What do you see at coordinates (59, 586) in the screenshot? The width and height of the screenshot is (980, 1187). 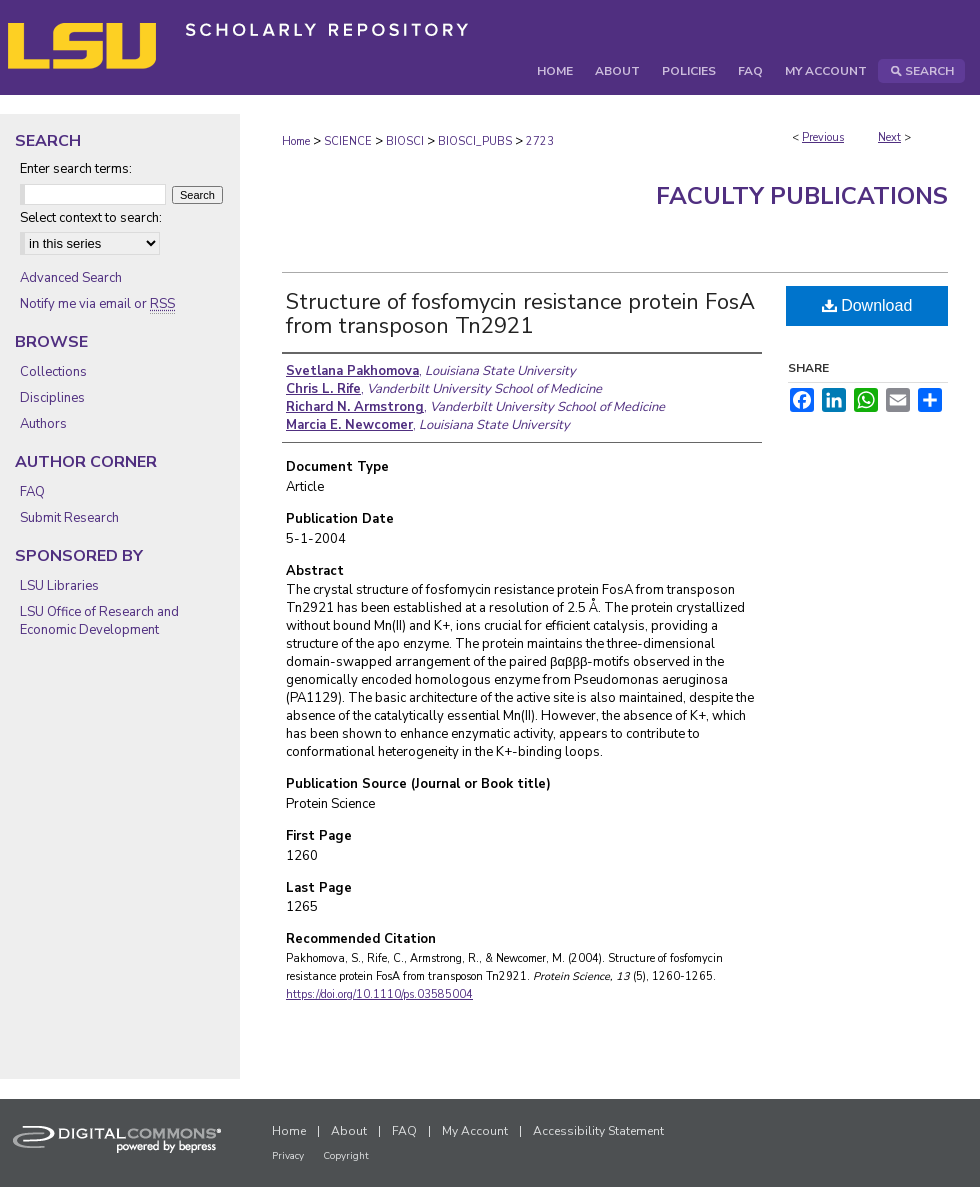 I see `LSU Libraries` at bounding box center [59, 586].